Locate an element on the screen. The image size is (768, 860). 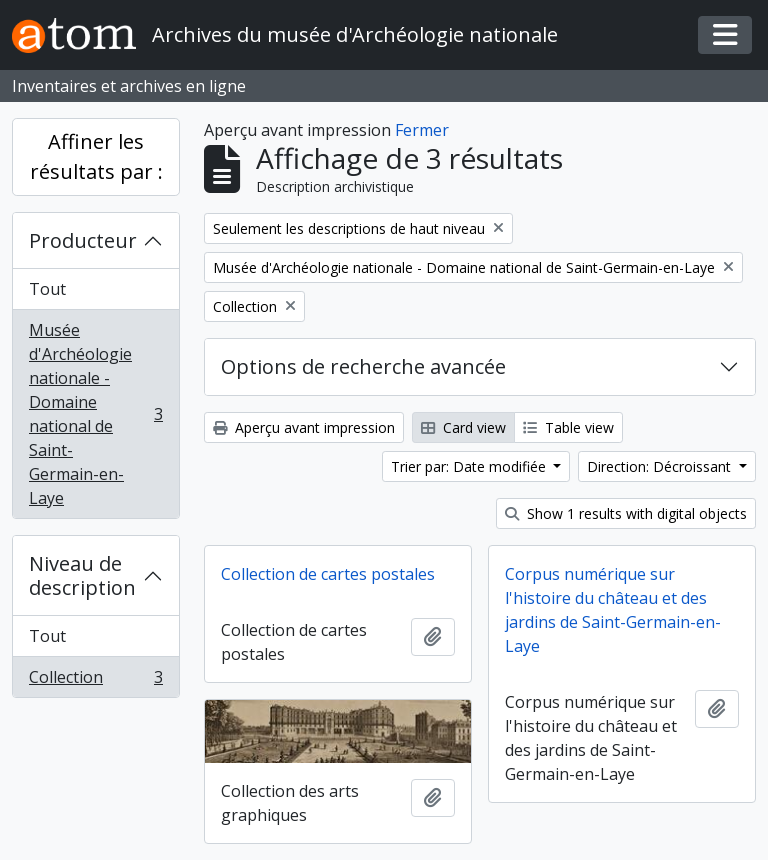
Tout is located at coordinates (47, 289).